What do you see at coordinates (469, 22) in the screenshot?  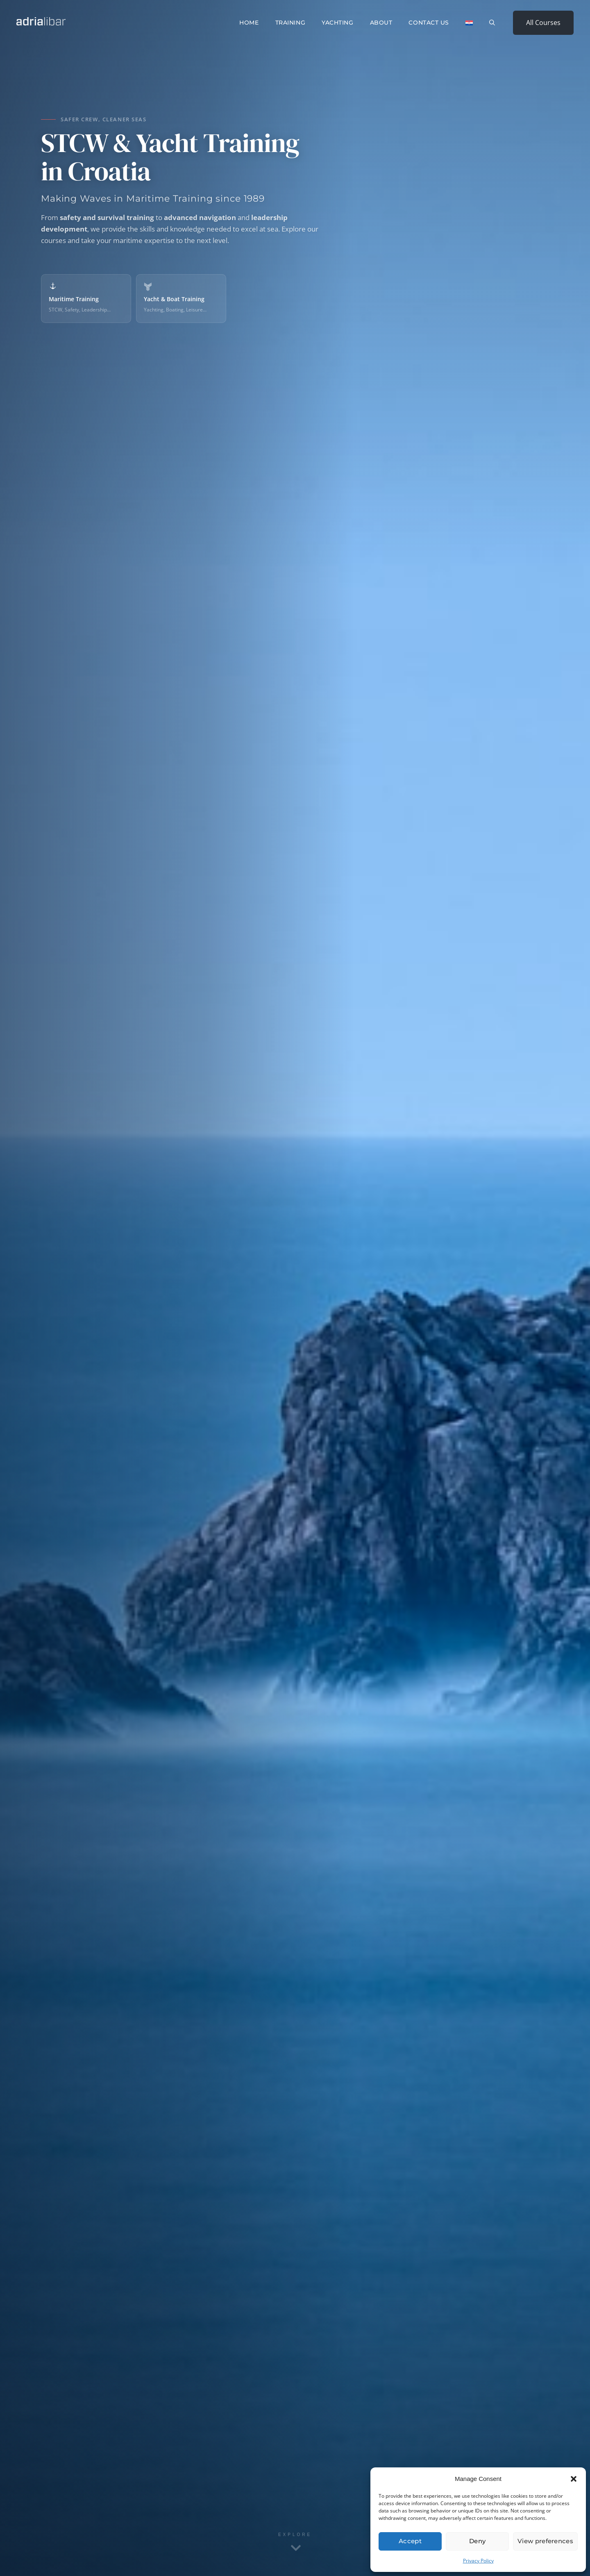 I see `[Switch to Croatian]` at bounding box center [469, 22].